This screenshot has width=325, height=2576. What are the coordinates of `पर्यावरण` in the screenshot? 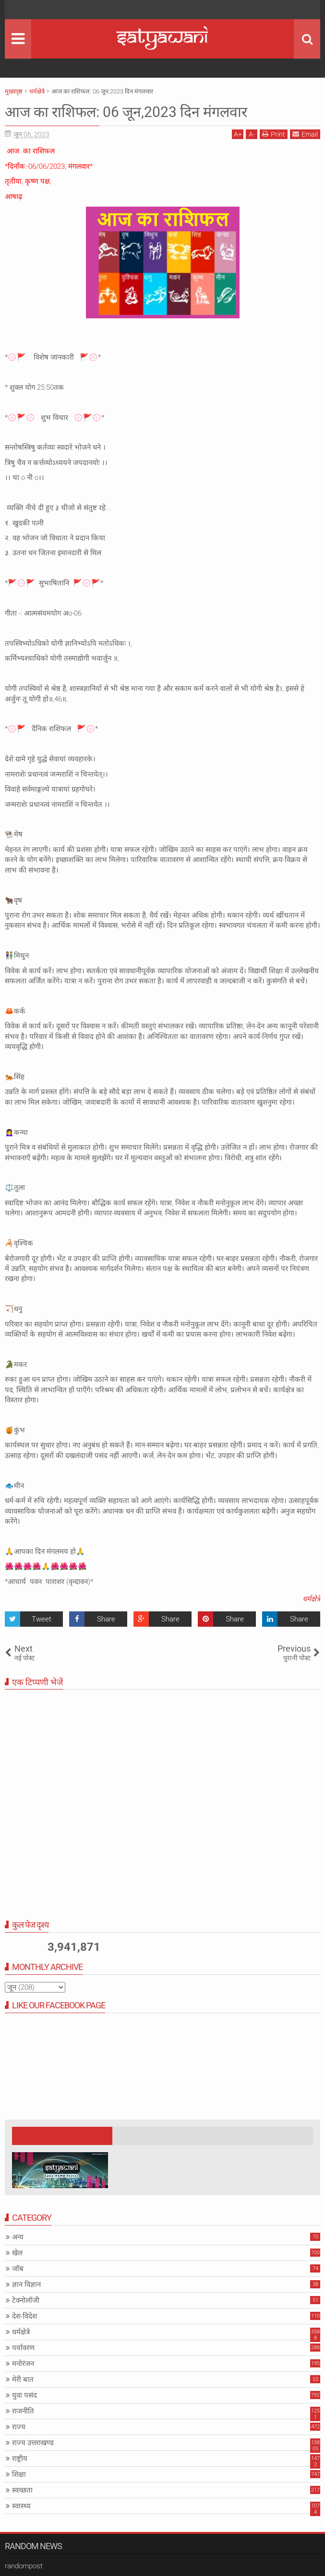 It's located at (23, 2347).